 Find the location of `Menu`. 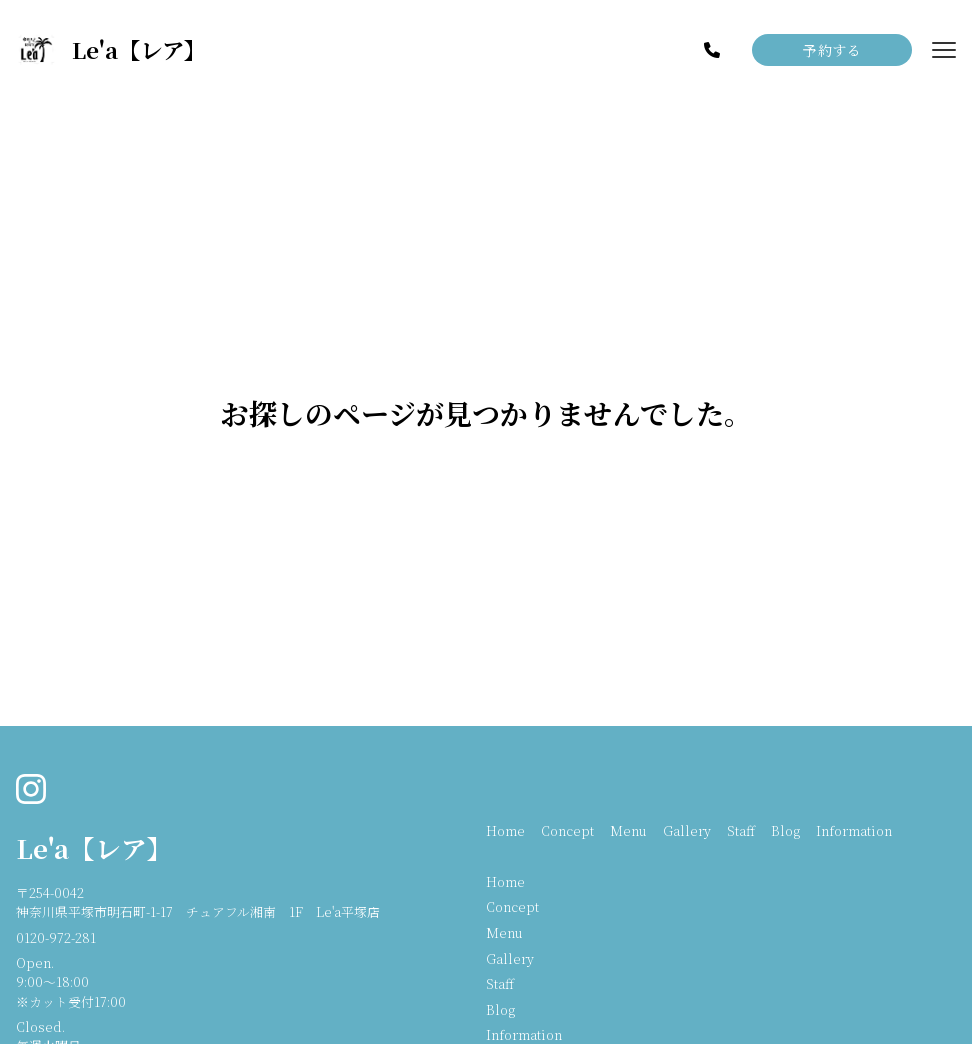

Menu is located at coordinates (628, 830).